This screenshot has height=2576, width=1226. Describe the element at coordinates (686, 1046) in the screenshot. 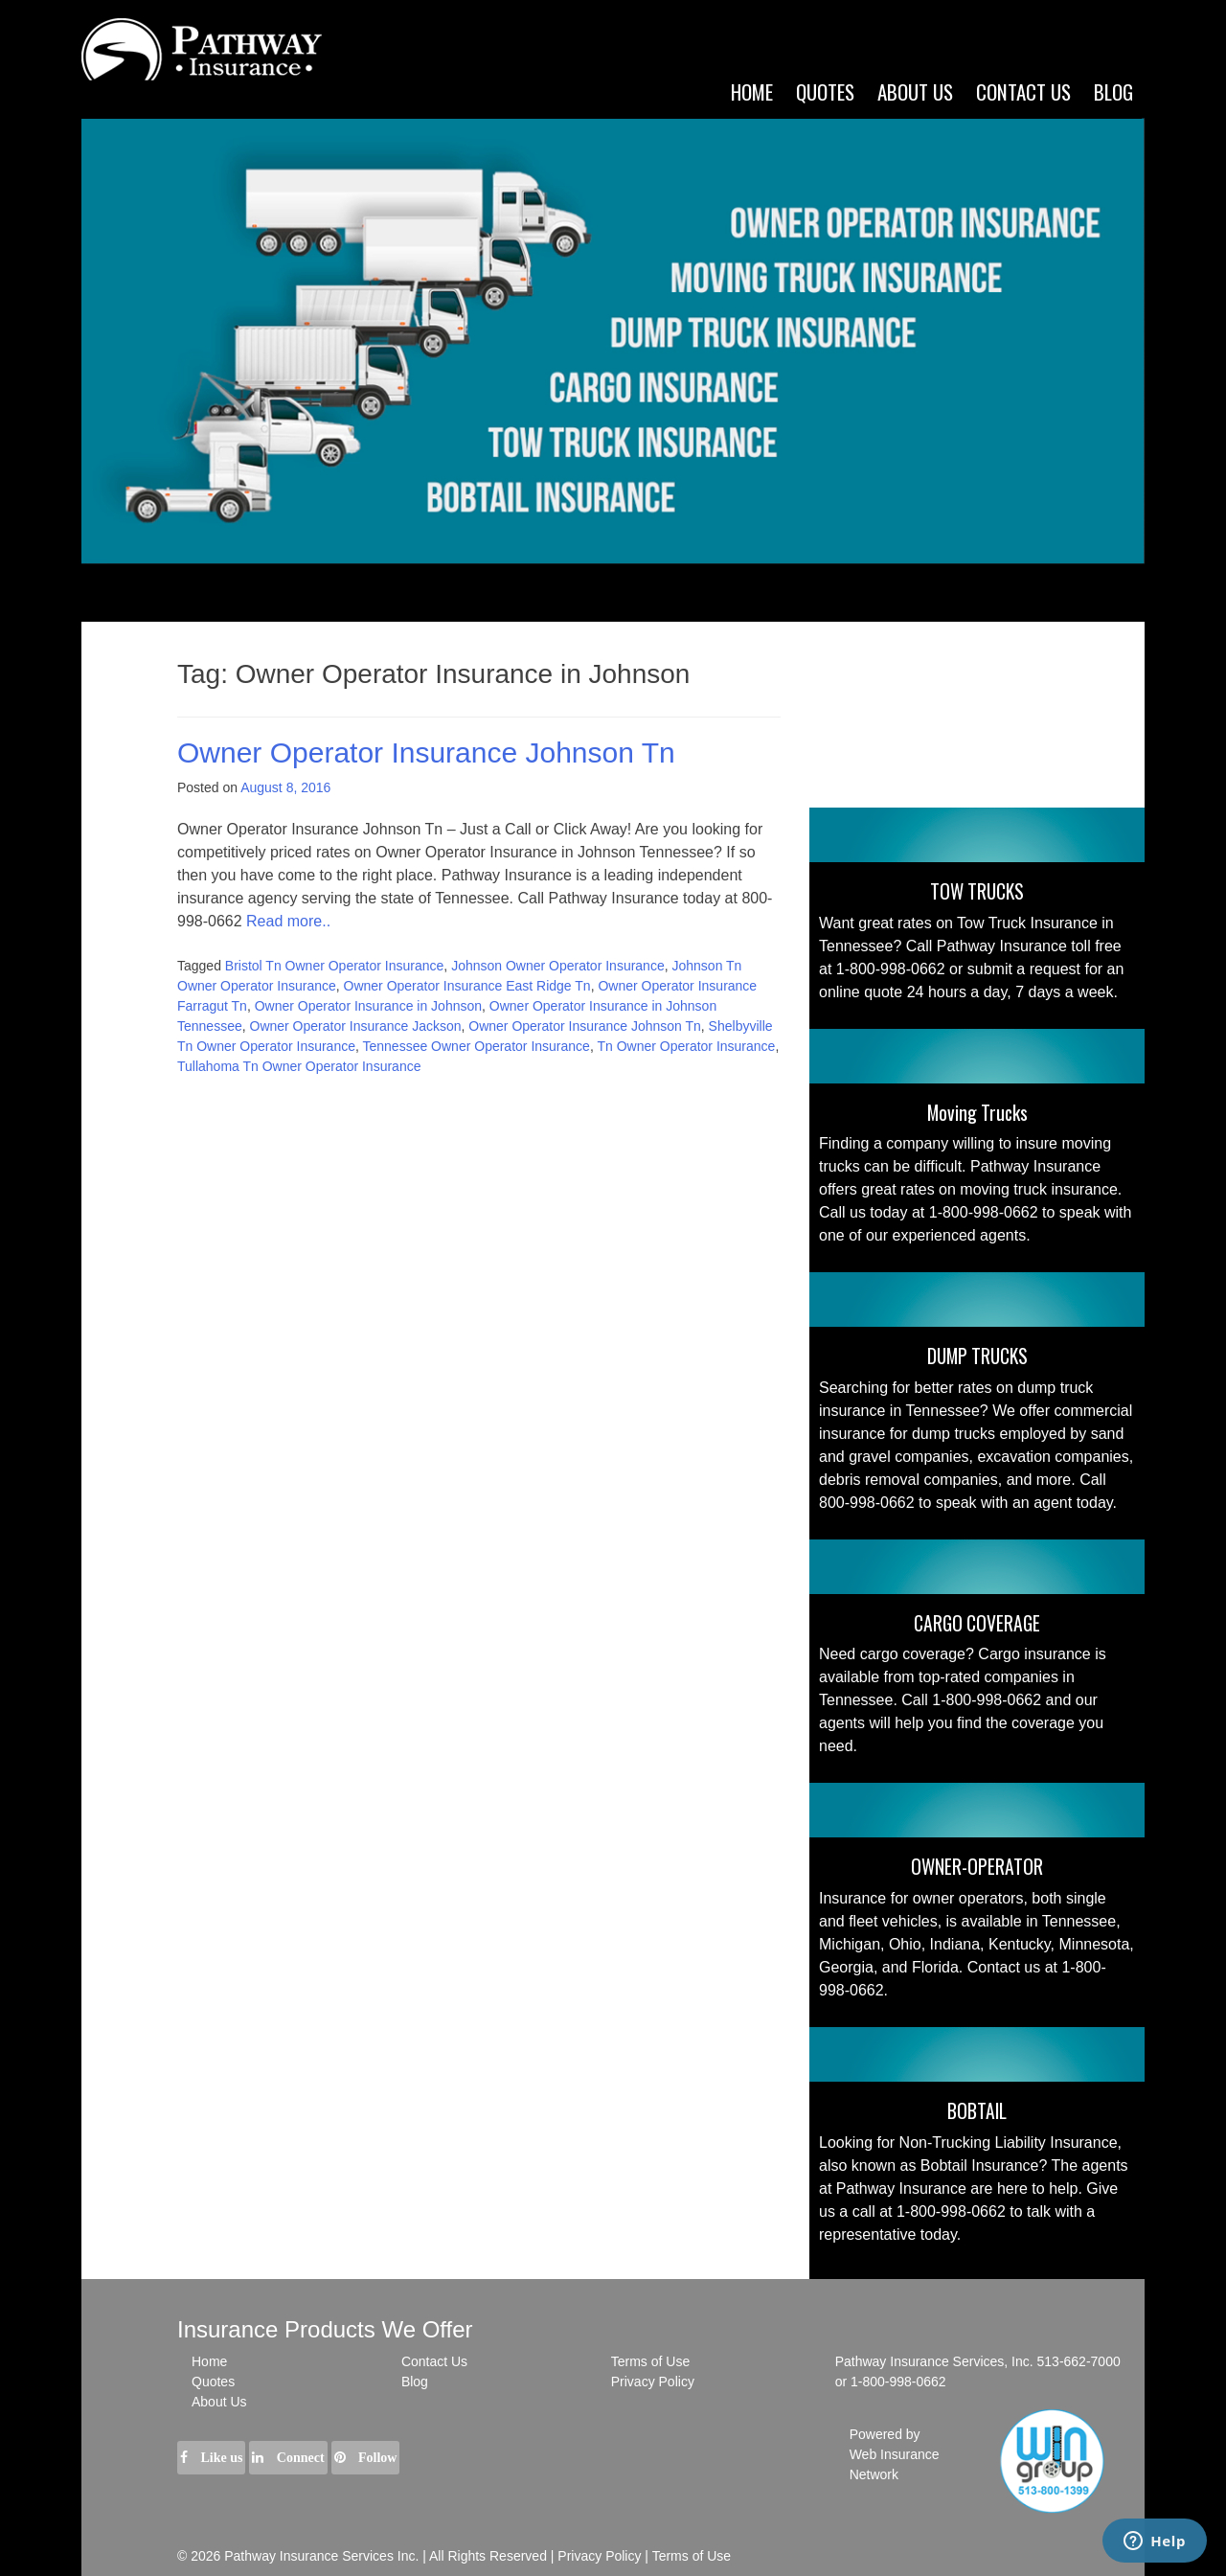

I see `Tn Owner Operator Insurance` at that location.